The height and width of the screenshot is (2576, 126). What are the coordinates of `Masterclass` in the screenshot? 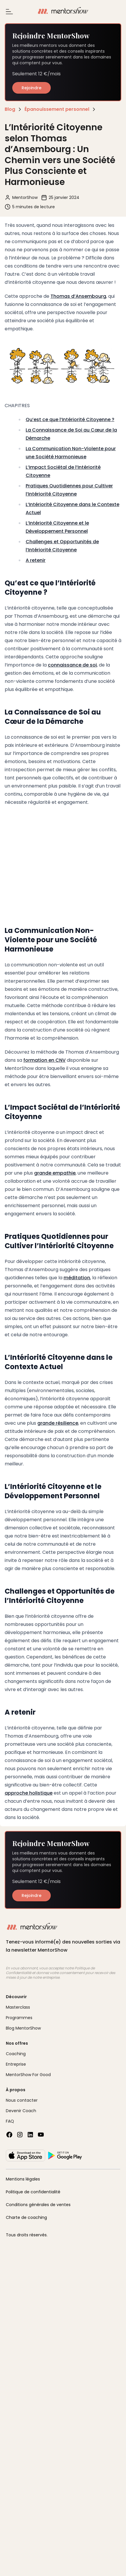 It's located at (18, 2007).